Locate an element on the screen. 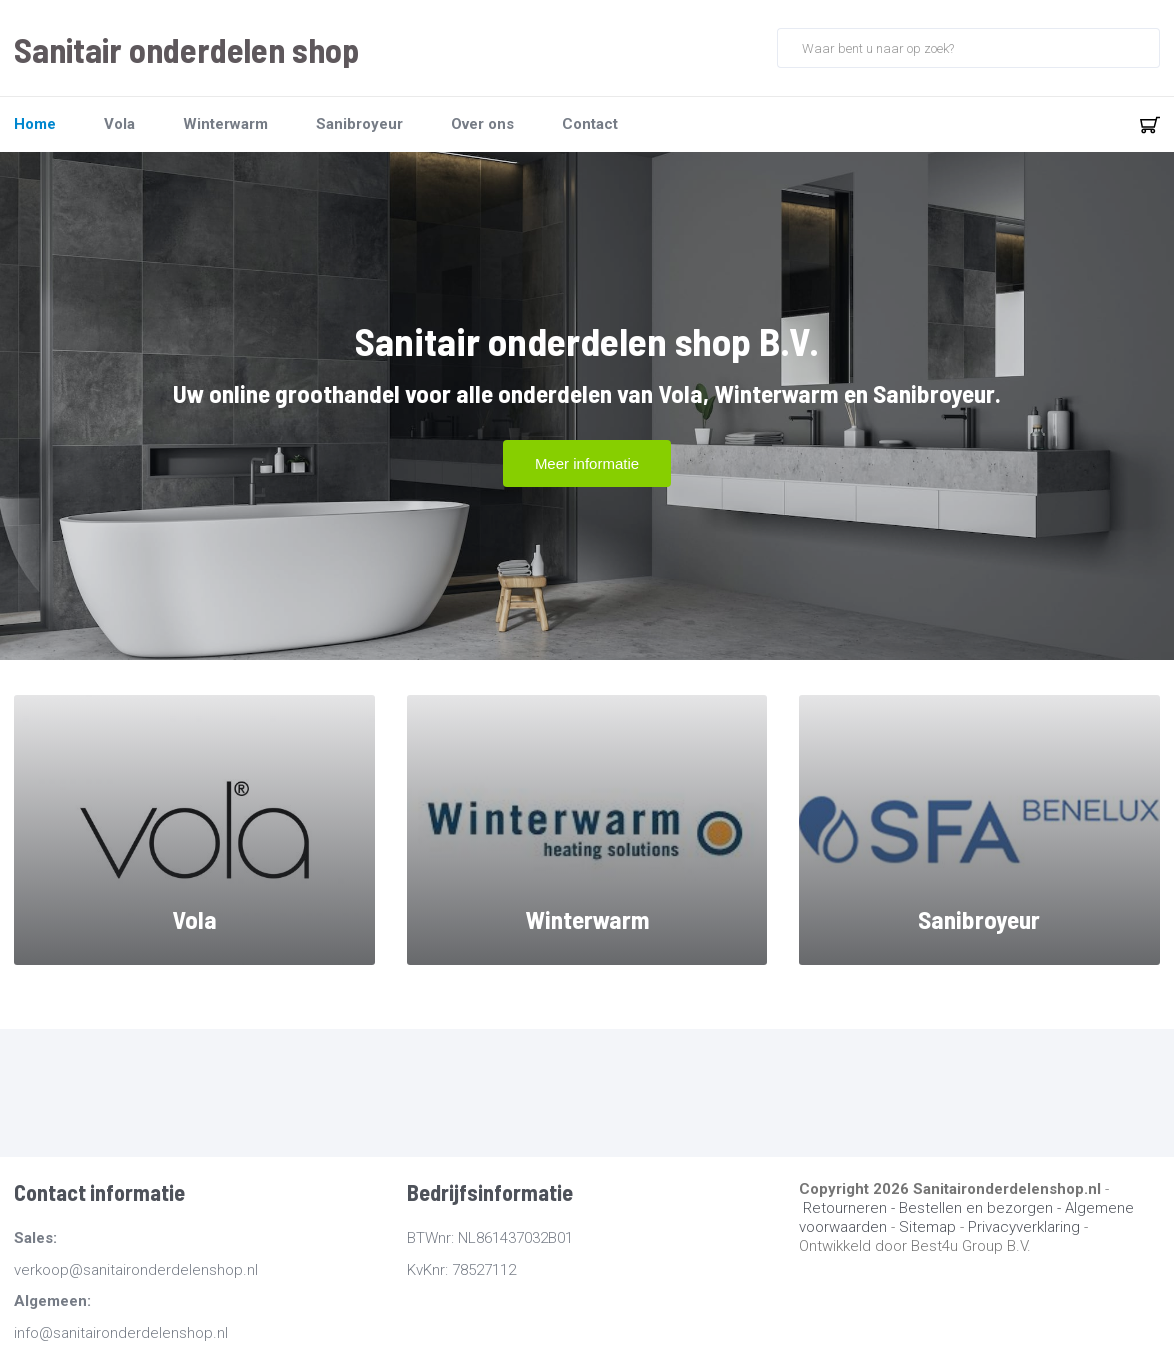  Sanitair onderdelen shop is located at coordinates (186, 50).